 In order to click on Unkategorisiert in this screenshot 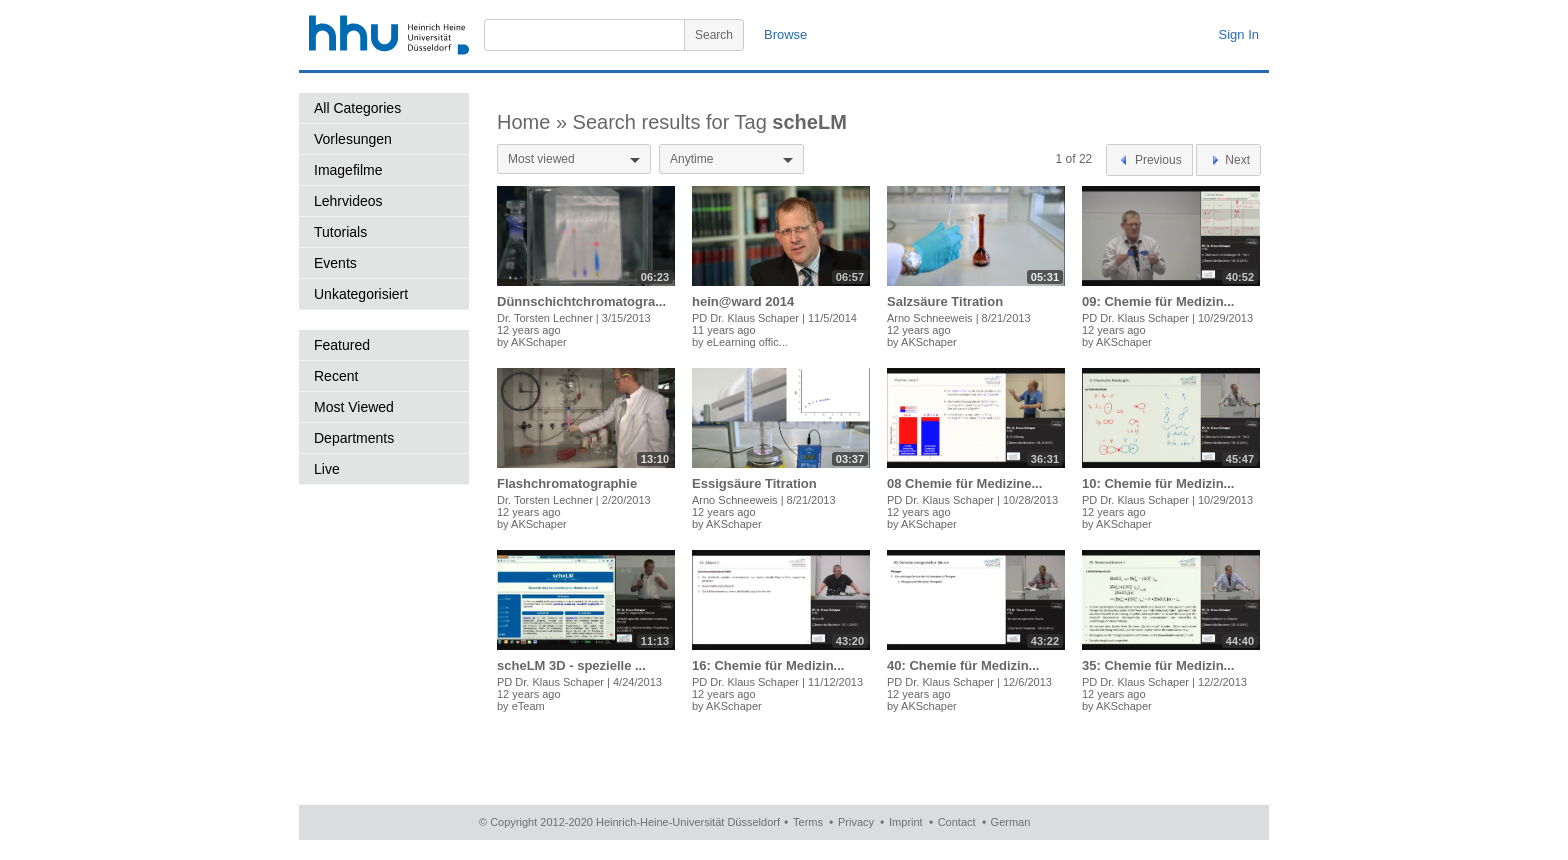, I will do `click(361, 294)`.